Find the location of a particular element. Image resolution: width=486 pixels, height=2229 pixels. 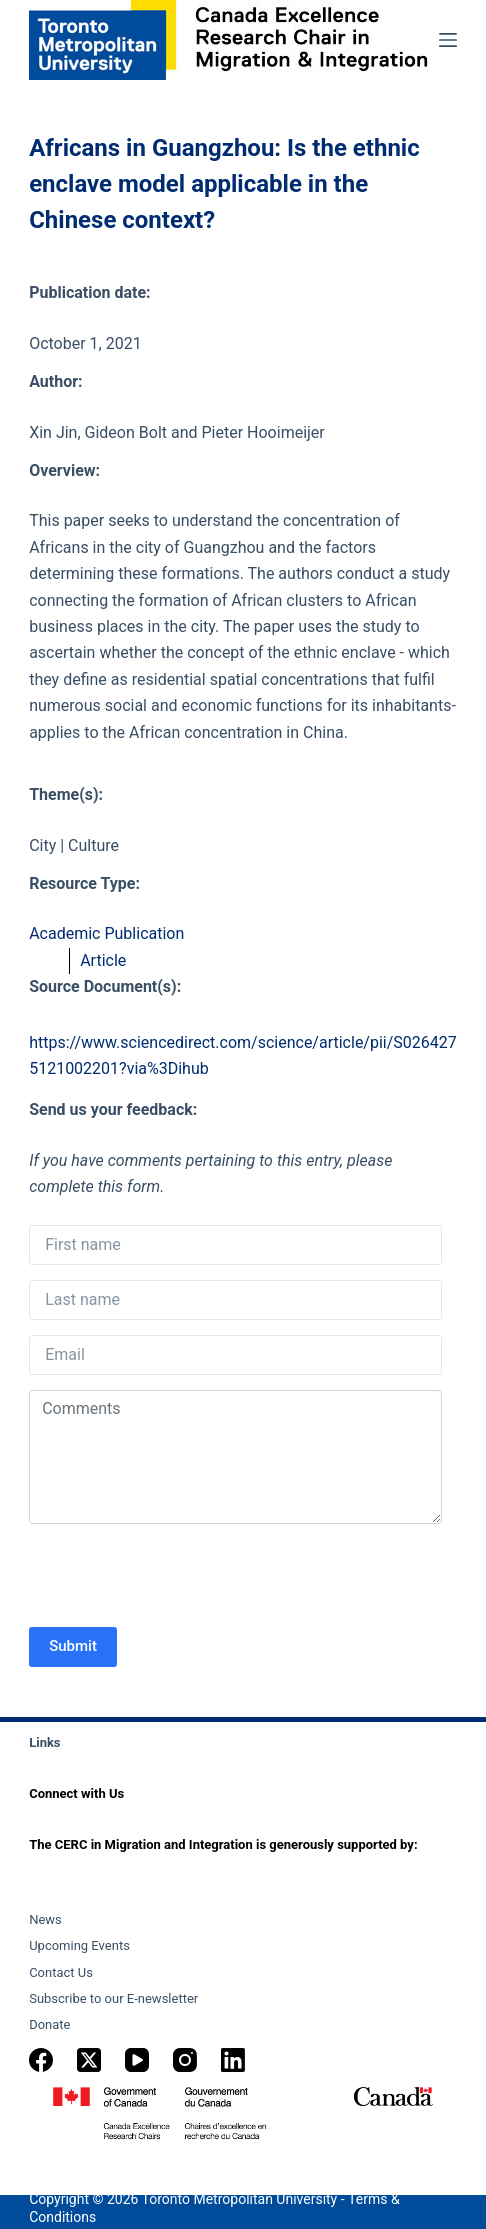

News is located at coordinates (45, 1919).